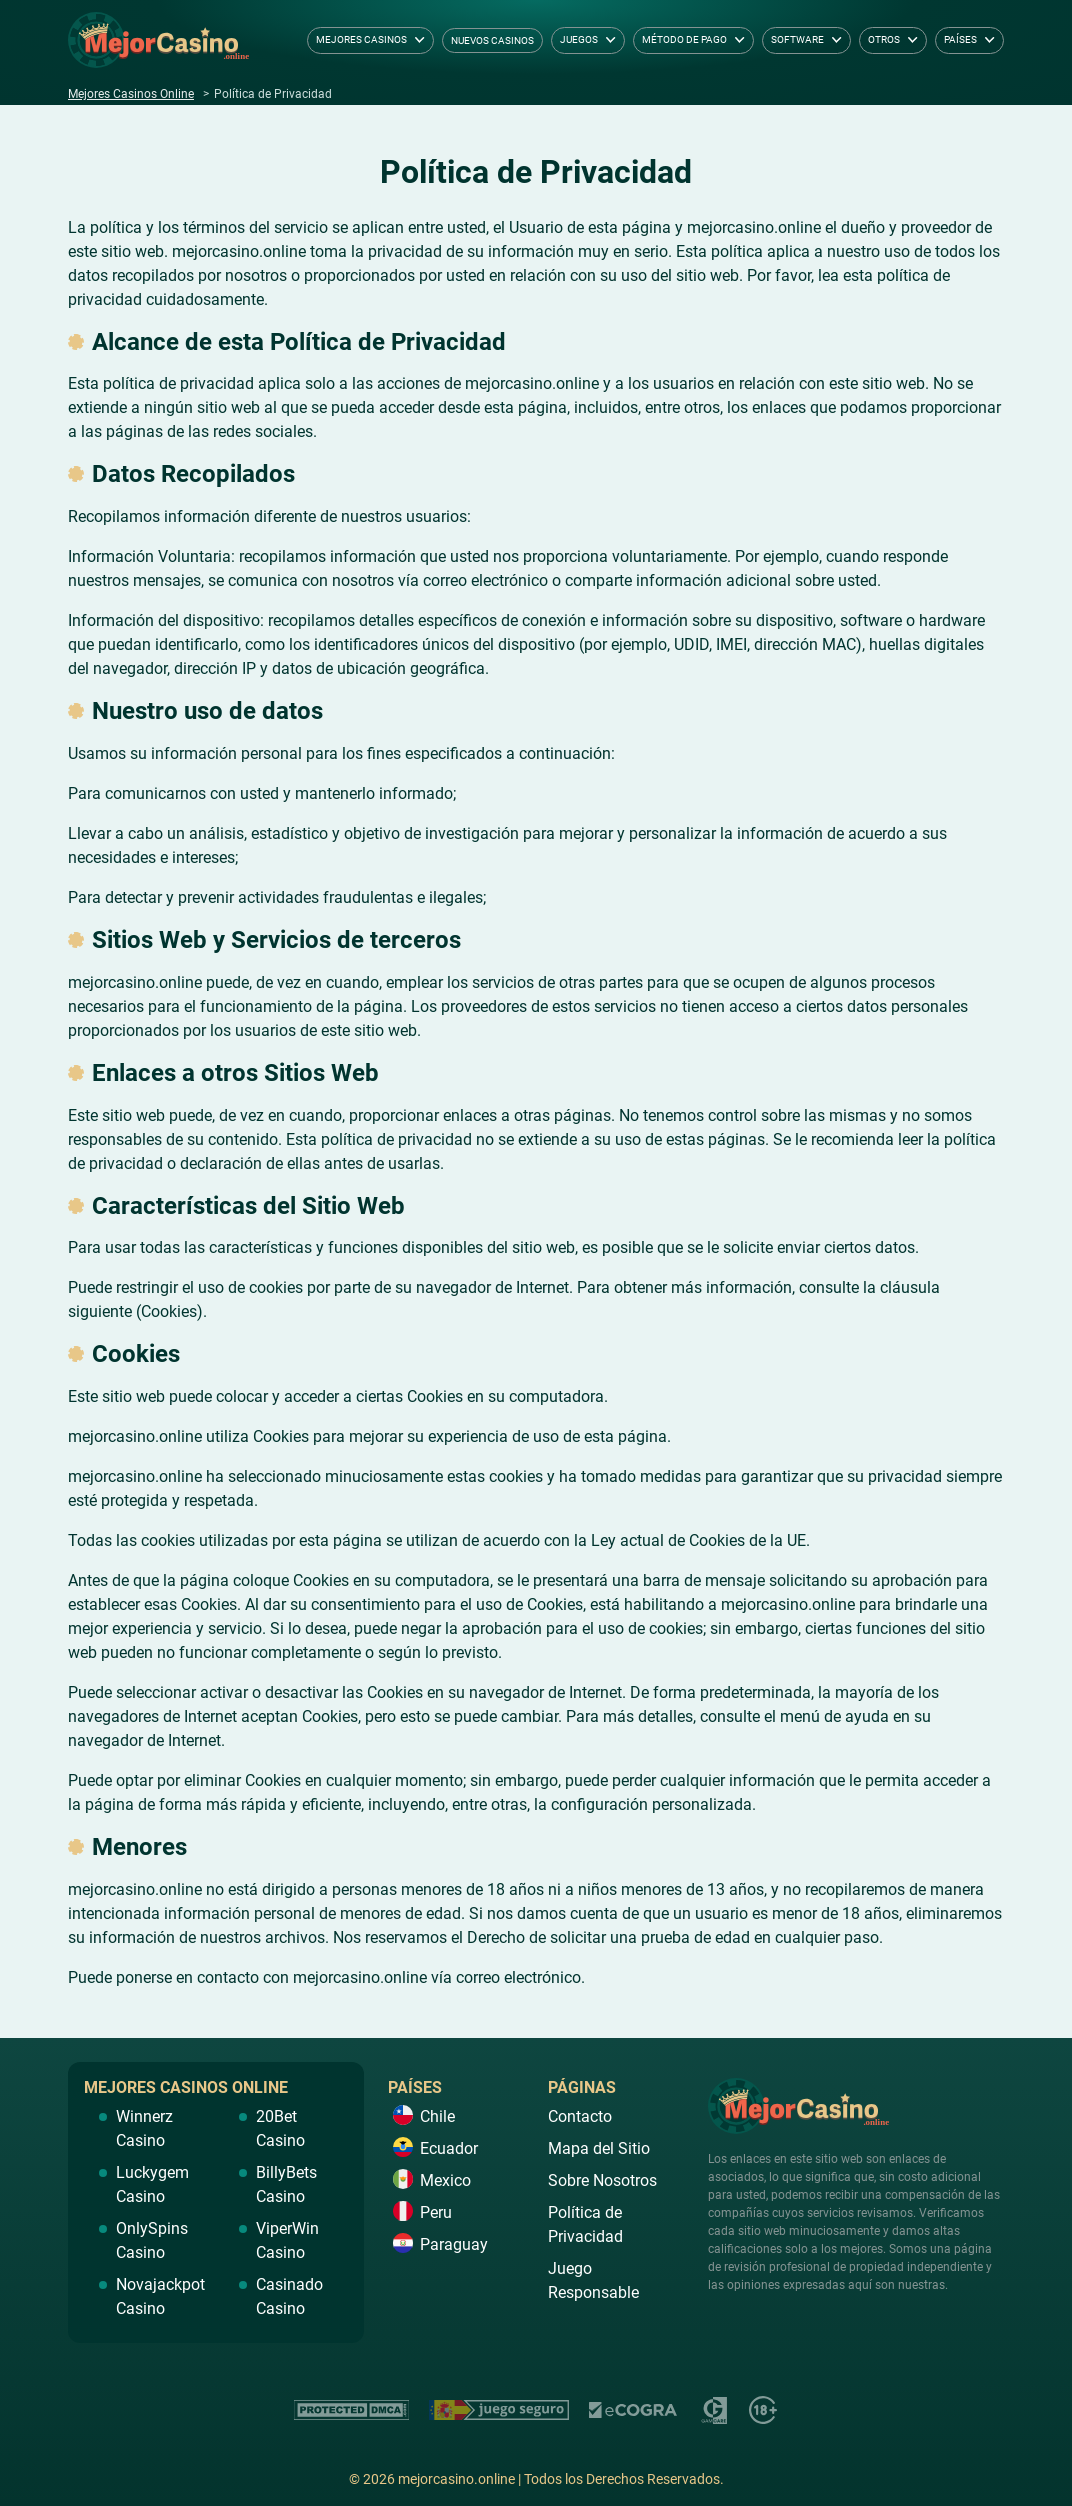 This screenshot has width=1072, height=2506. I want to click on Casinado Casino, so click(289, 2296).